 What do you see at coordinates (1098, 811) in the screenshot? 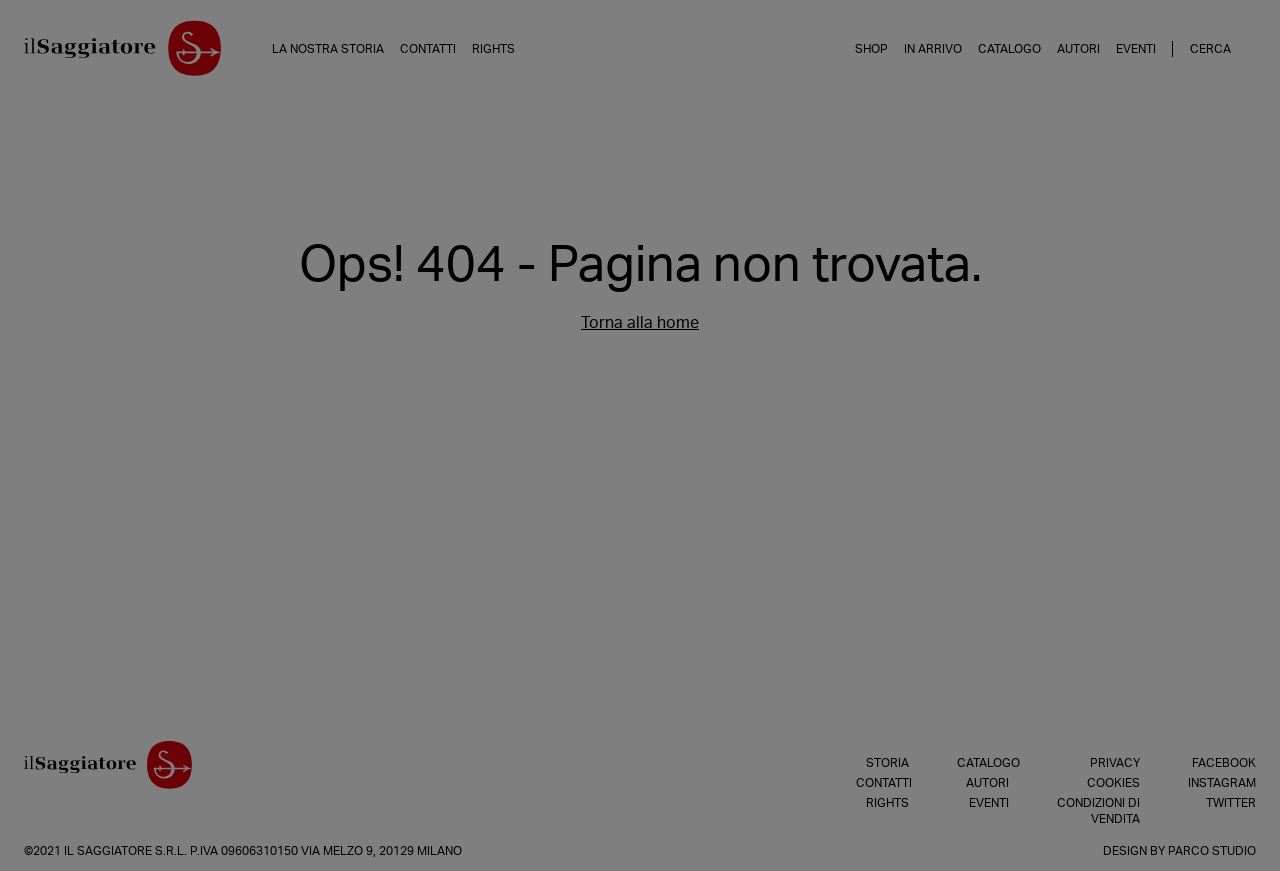
I see `Condizioni di vendita` at bounding box center [1098, 811].